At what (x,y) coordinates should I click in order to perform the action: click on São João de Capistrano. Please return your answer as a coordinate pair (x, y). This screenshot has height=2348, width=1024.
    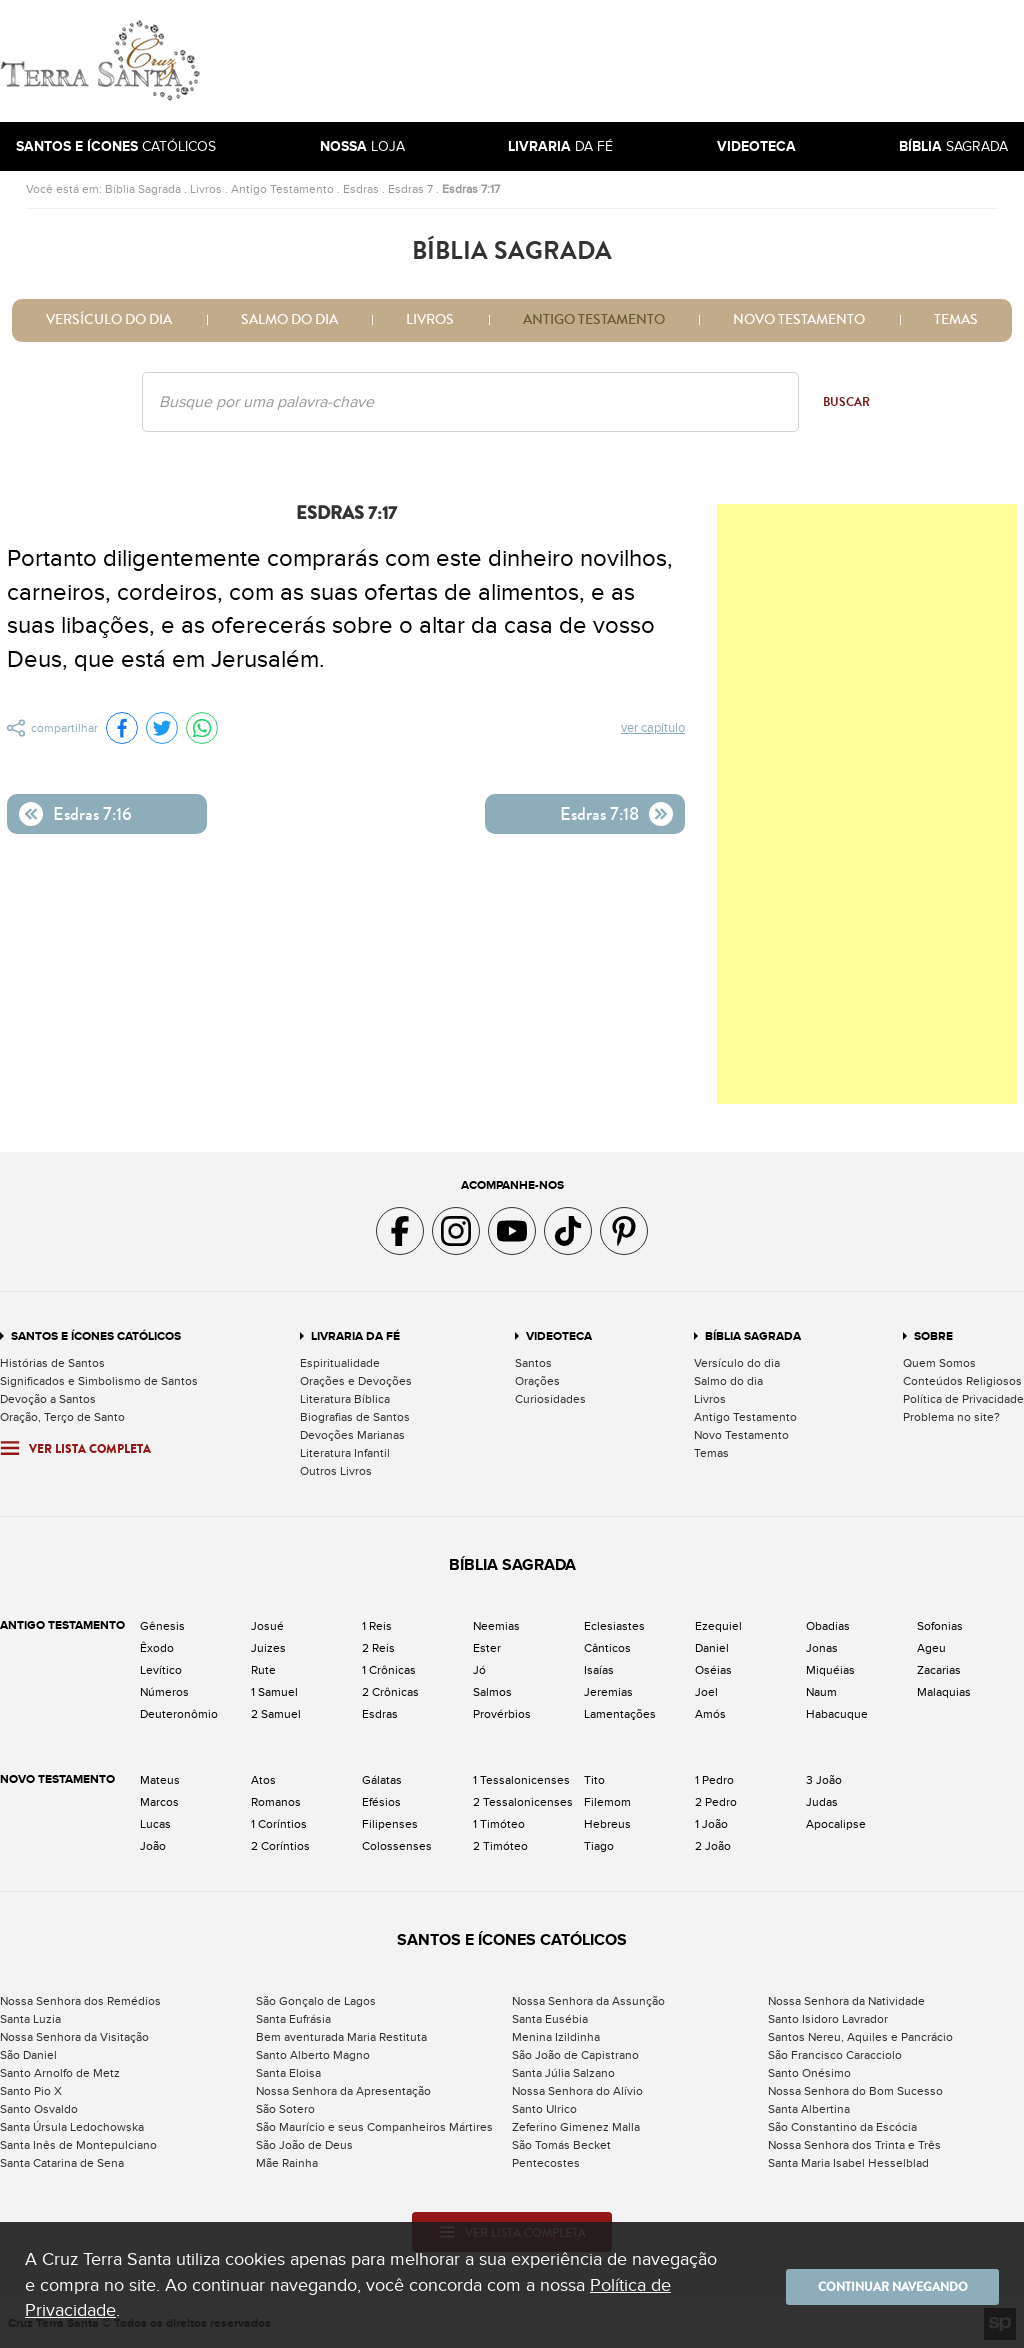
    Looking at the image, I should click on (575, 2055).